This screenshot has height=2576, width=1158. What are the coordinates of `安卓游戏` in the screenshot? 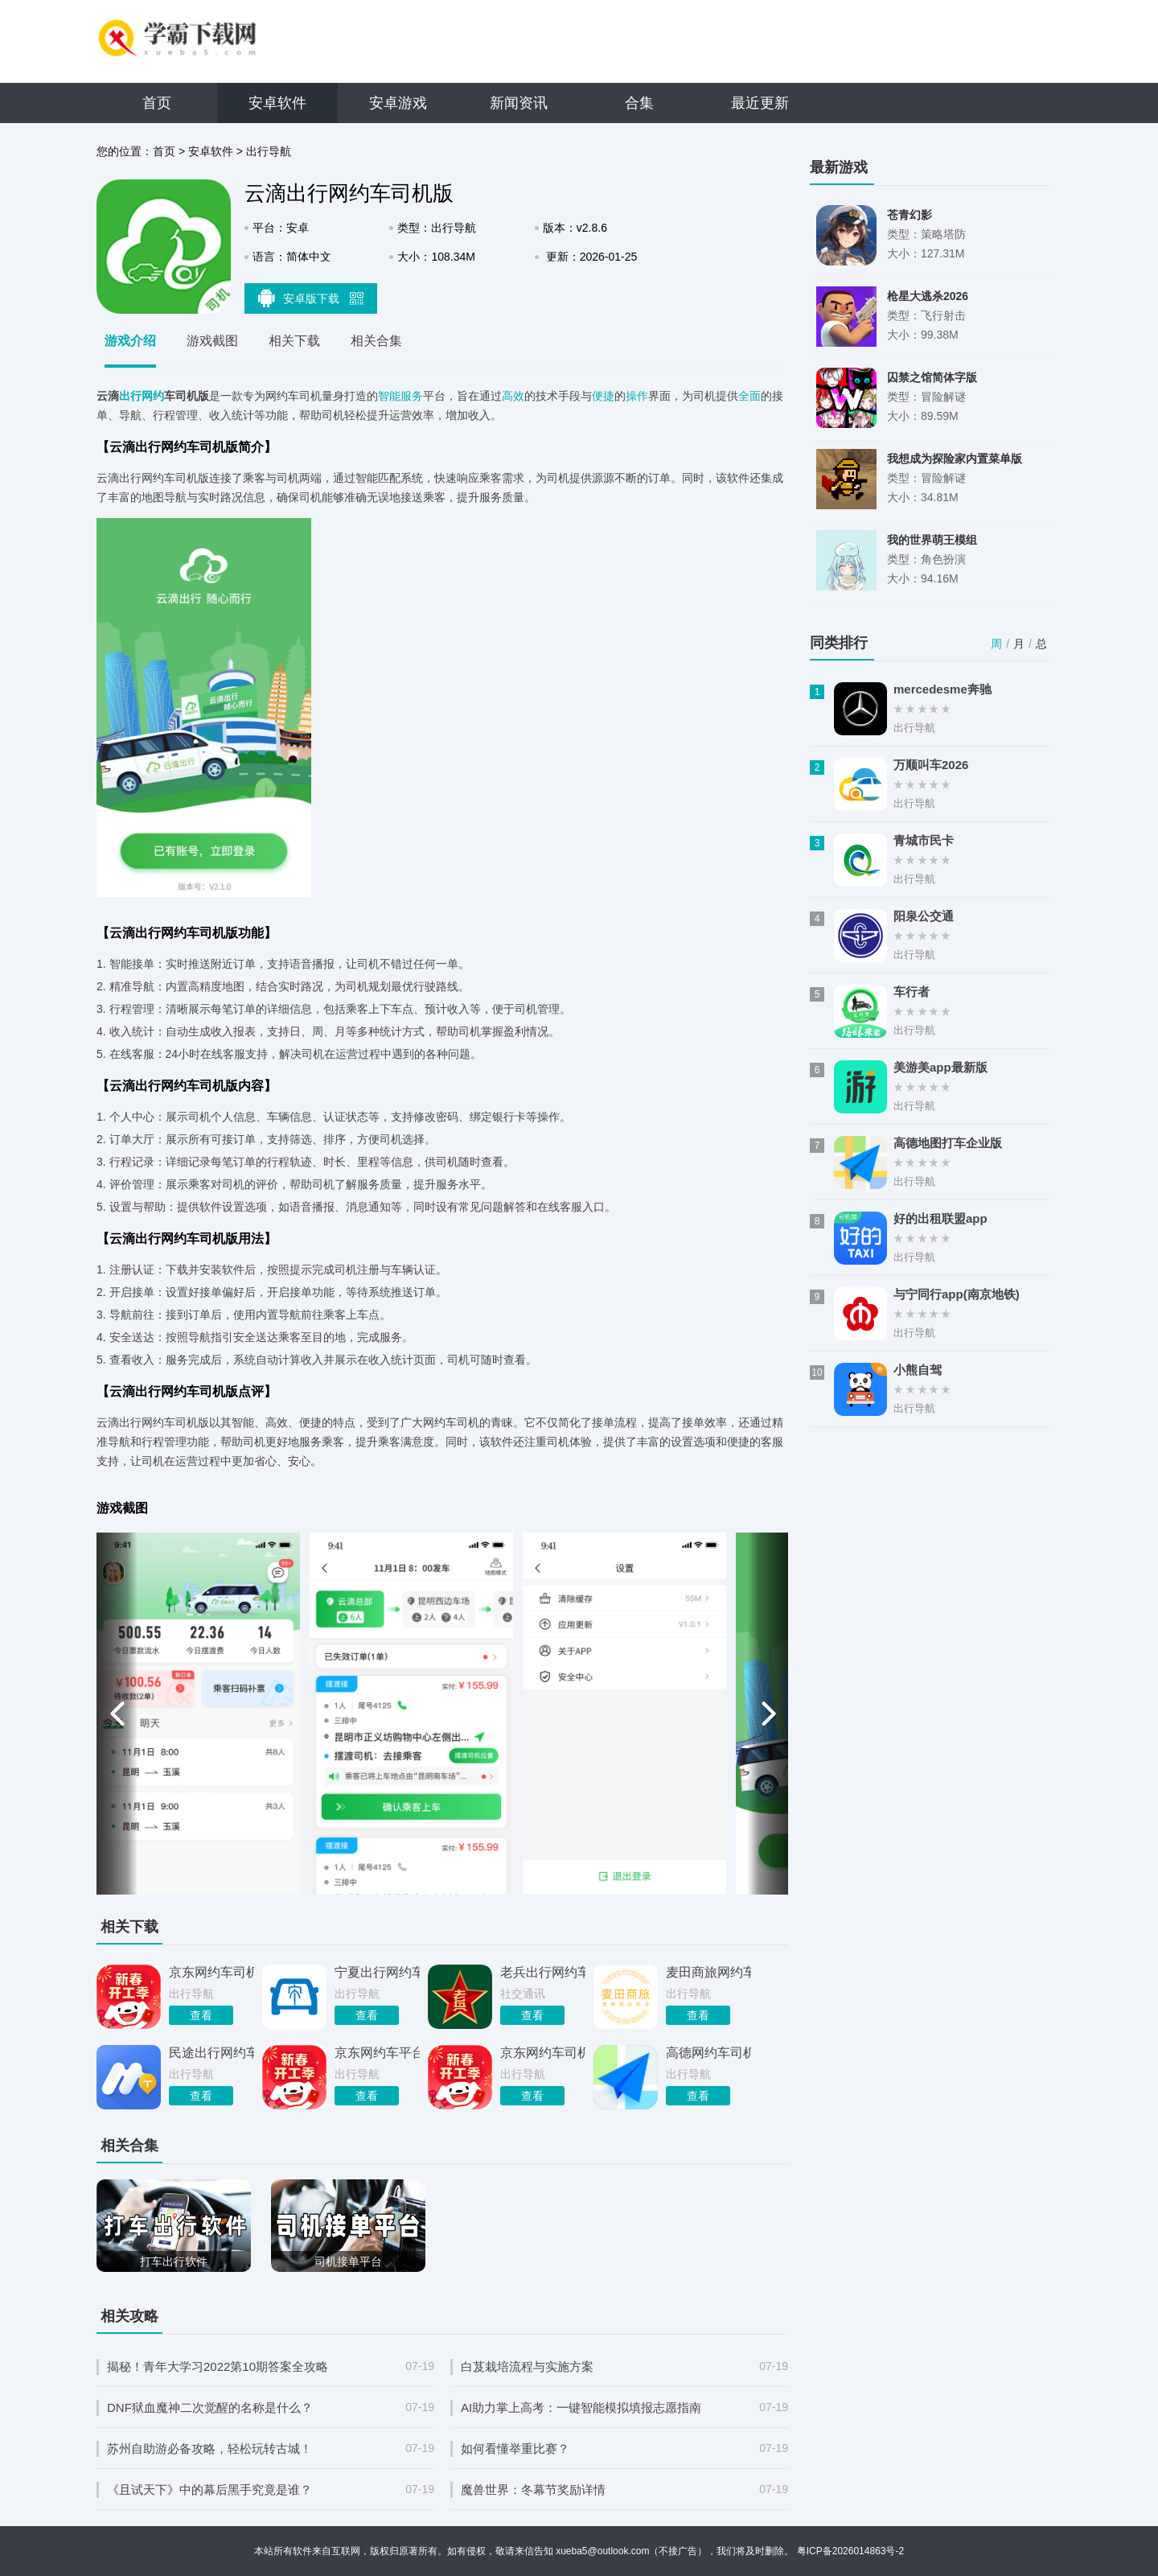 It's located at (398, 103).